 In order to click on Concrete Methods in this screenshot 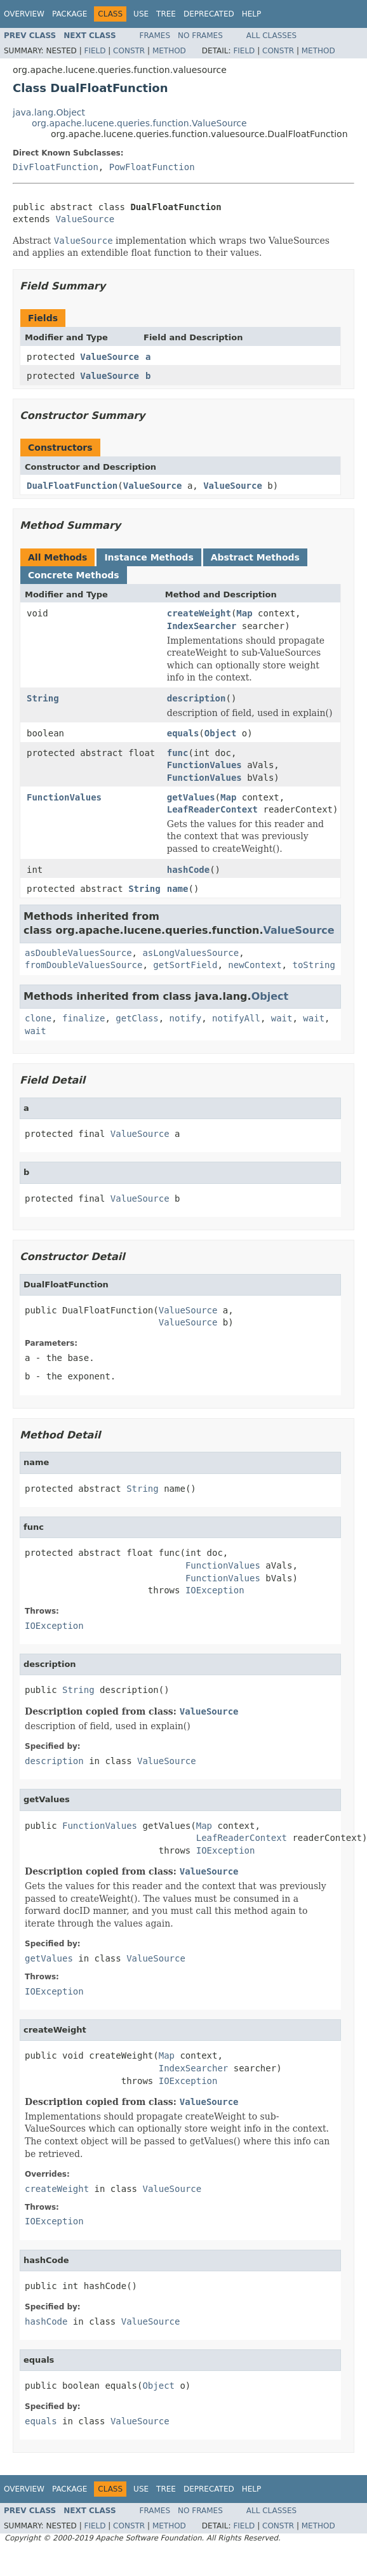, I will do `click(73, 575)`.